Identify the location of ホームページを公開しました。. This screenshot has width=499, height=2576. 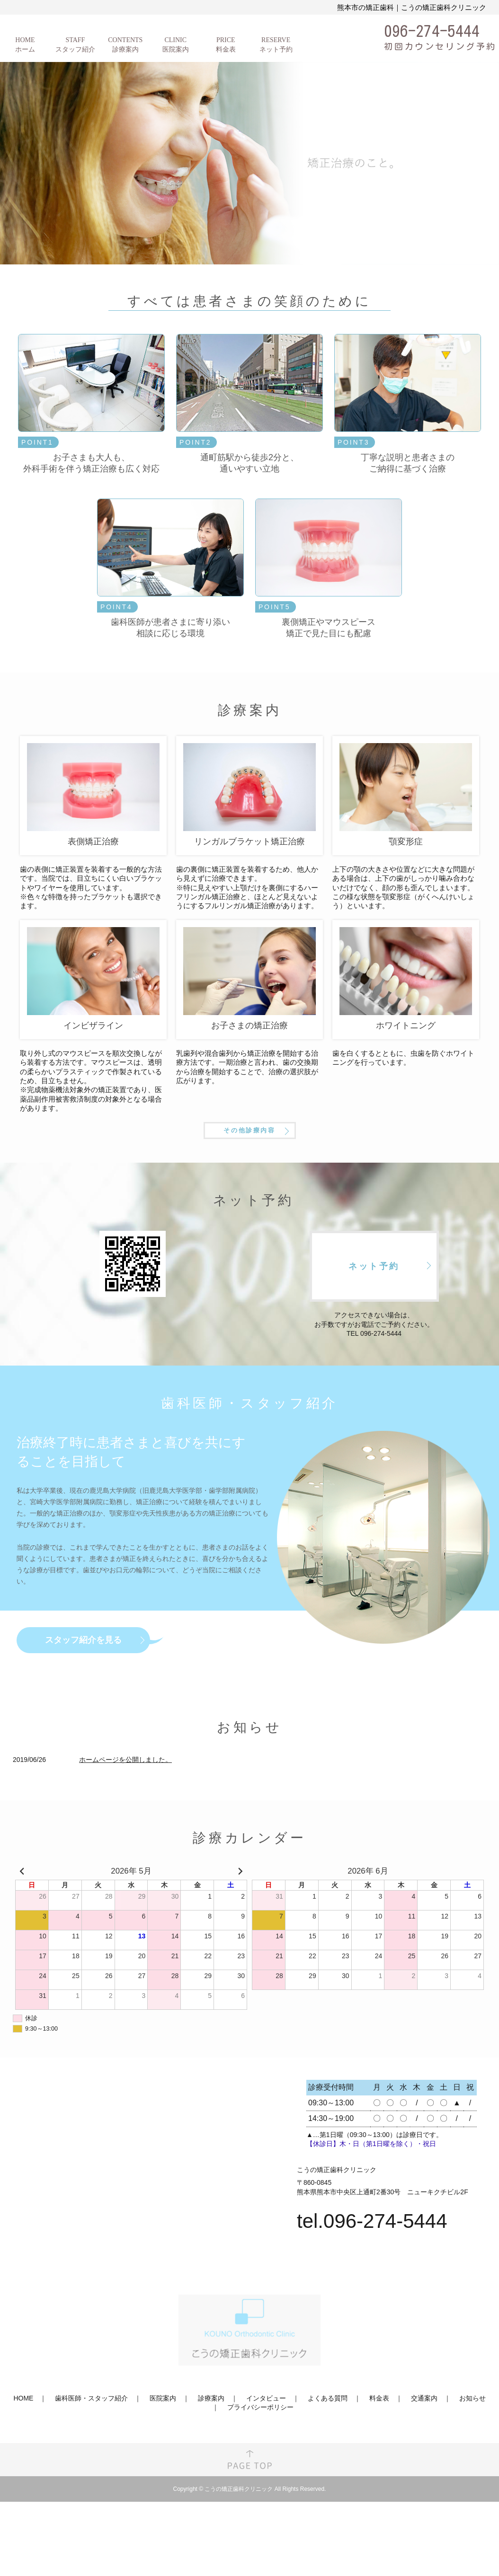
(125, 1797).